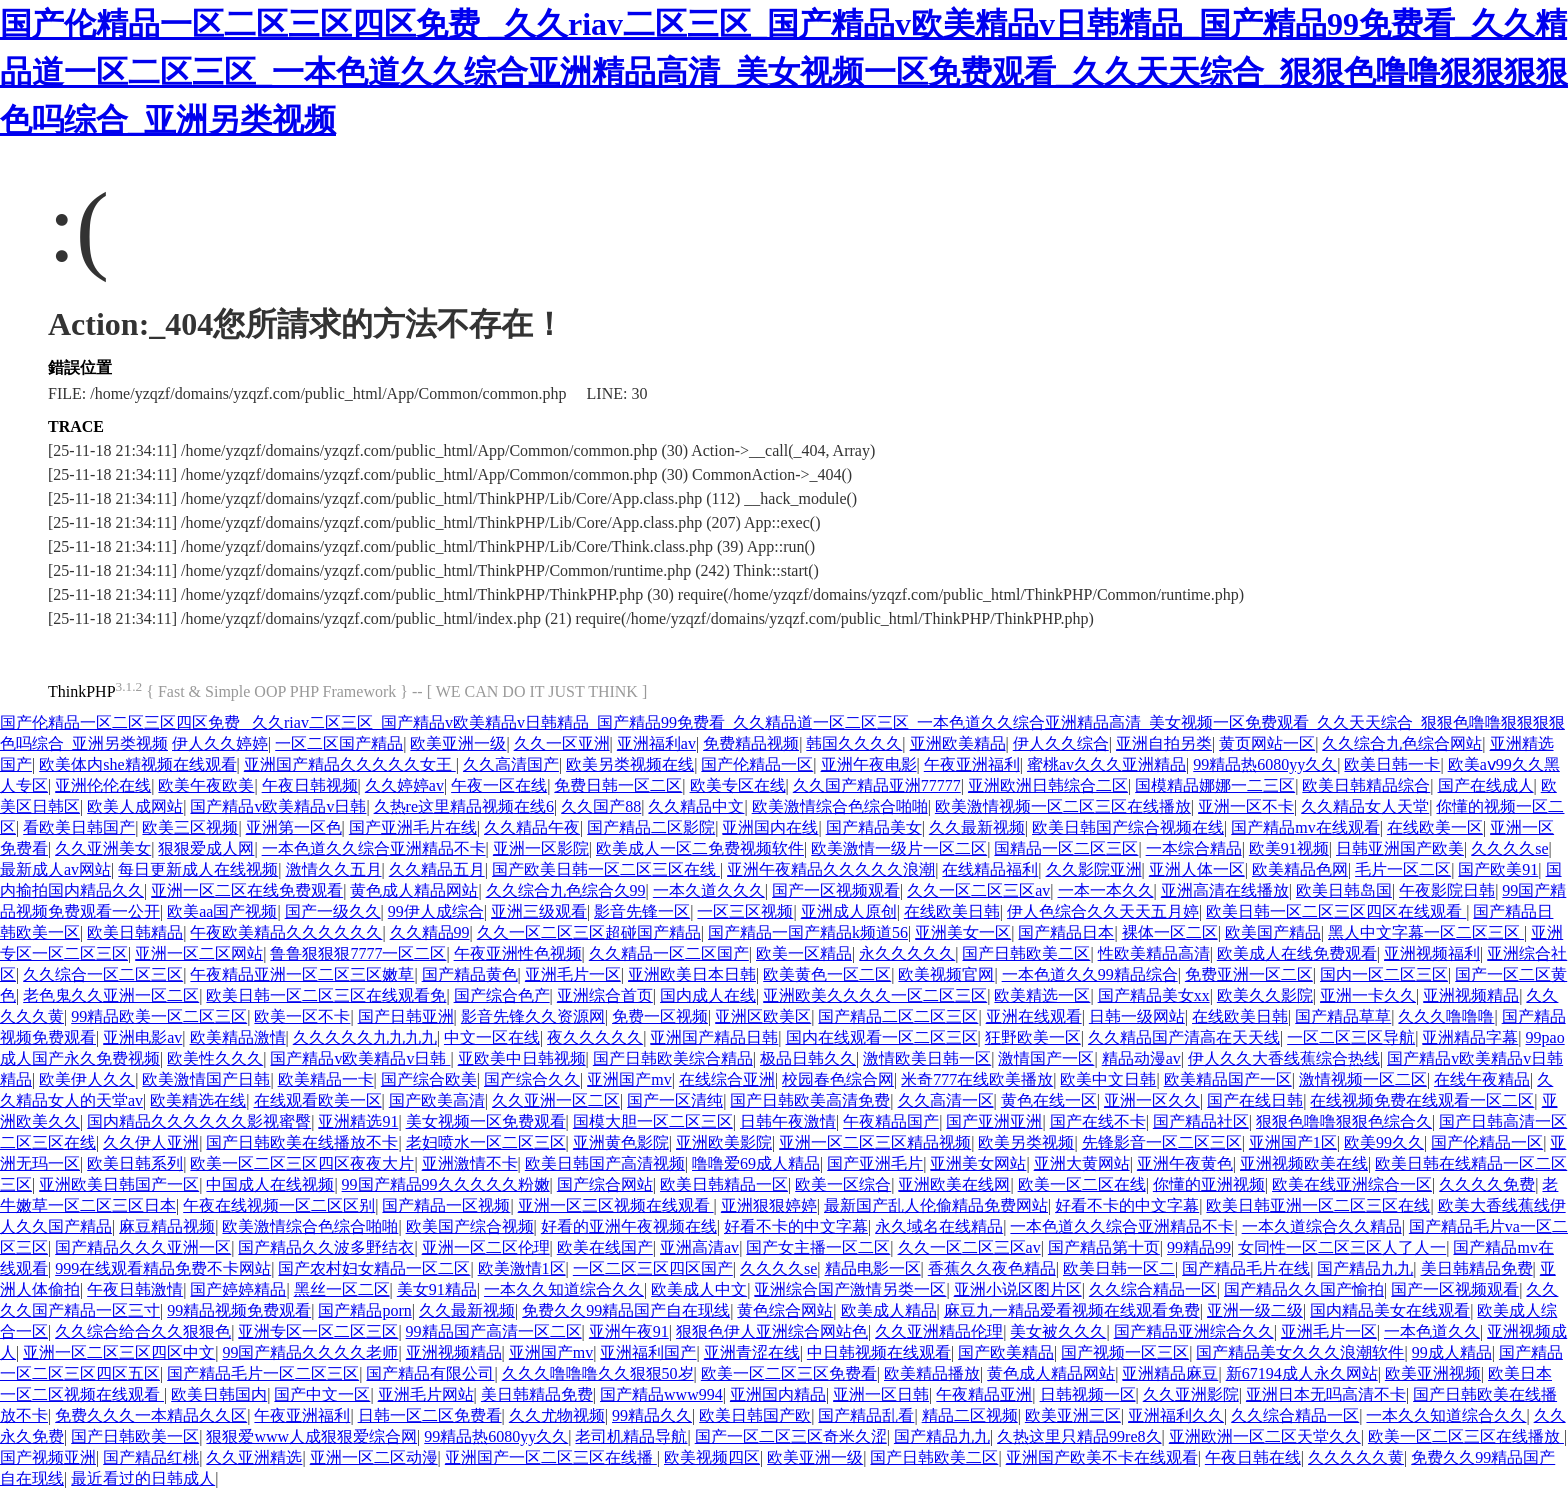 The width and height of the screenshot is (1568, 1490). What do you see at coordinates (135, 1289) in the screenshot?
I see `午夜日韩激情` at bounding box center [135, 1289].